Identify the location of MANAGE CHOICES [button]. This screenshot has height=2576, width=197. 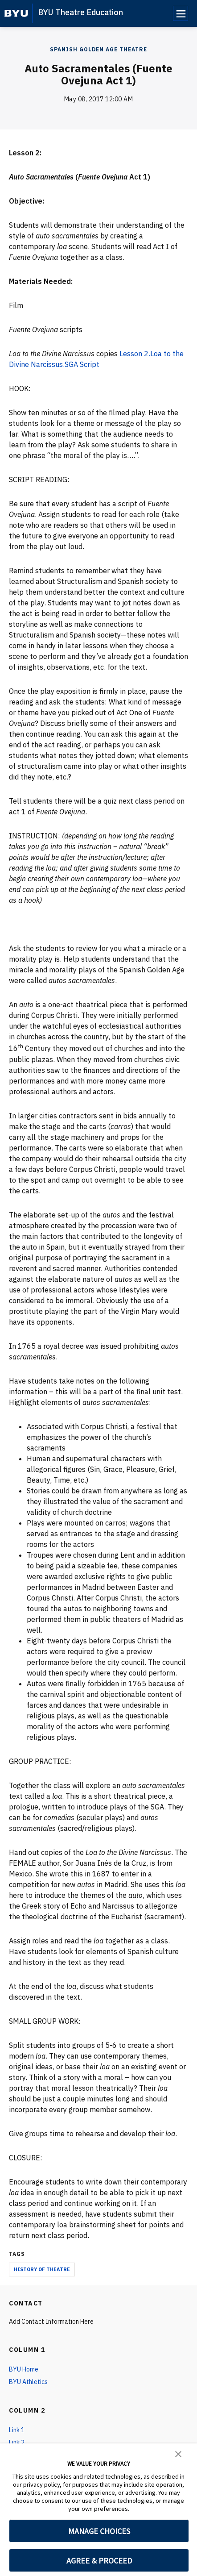
(99, 2531).